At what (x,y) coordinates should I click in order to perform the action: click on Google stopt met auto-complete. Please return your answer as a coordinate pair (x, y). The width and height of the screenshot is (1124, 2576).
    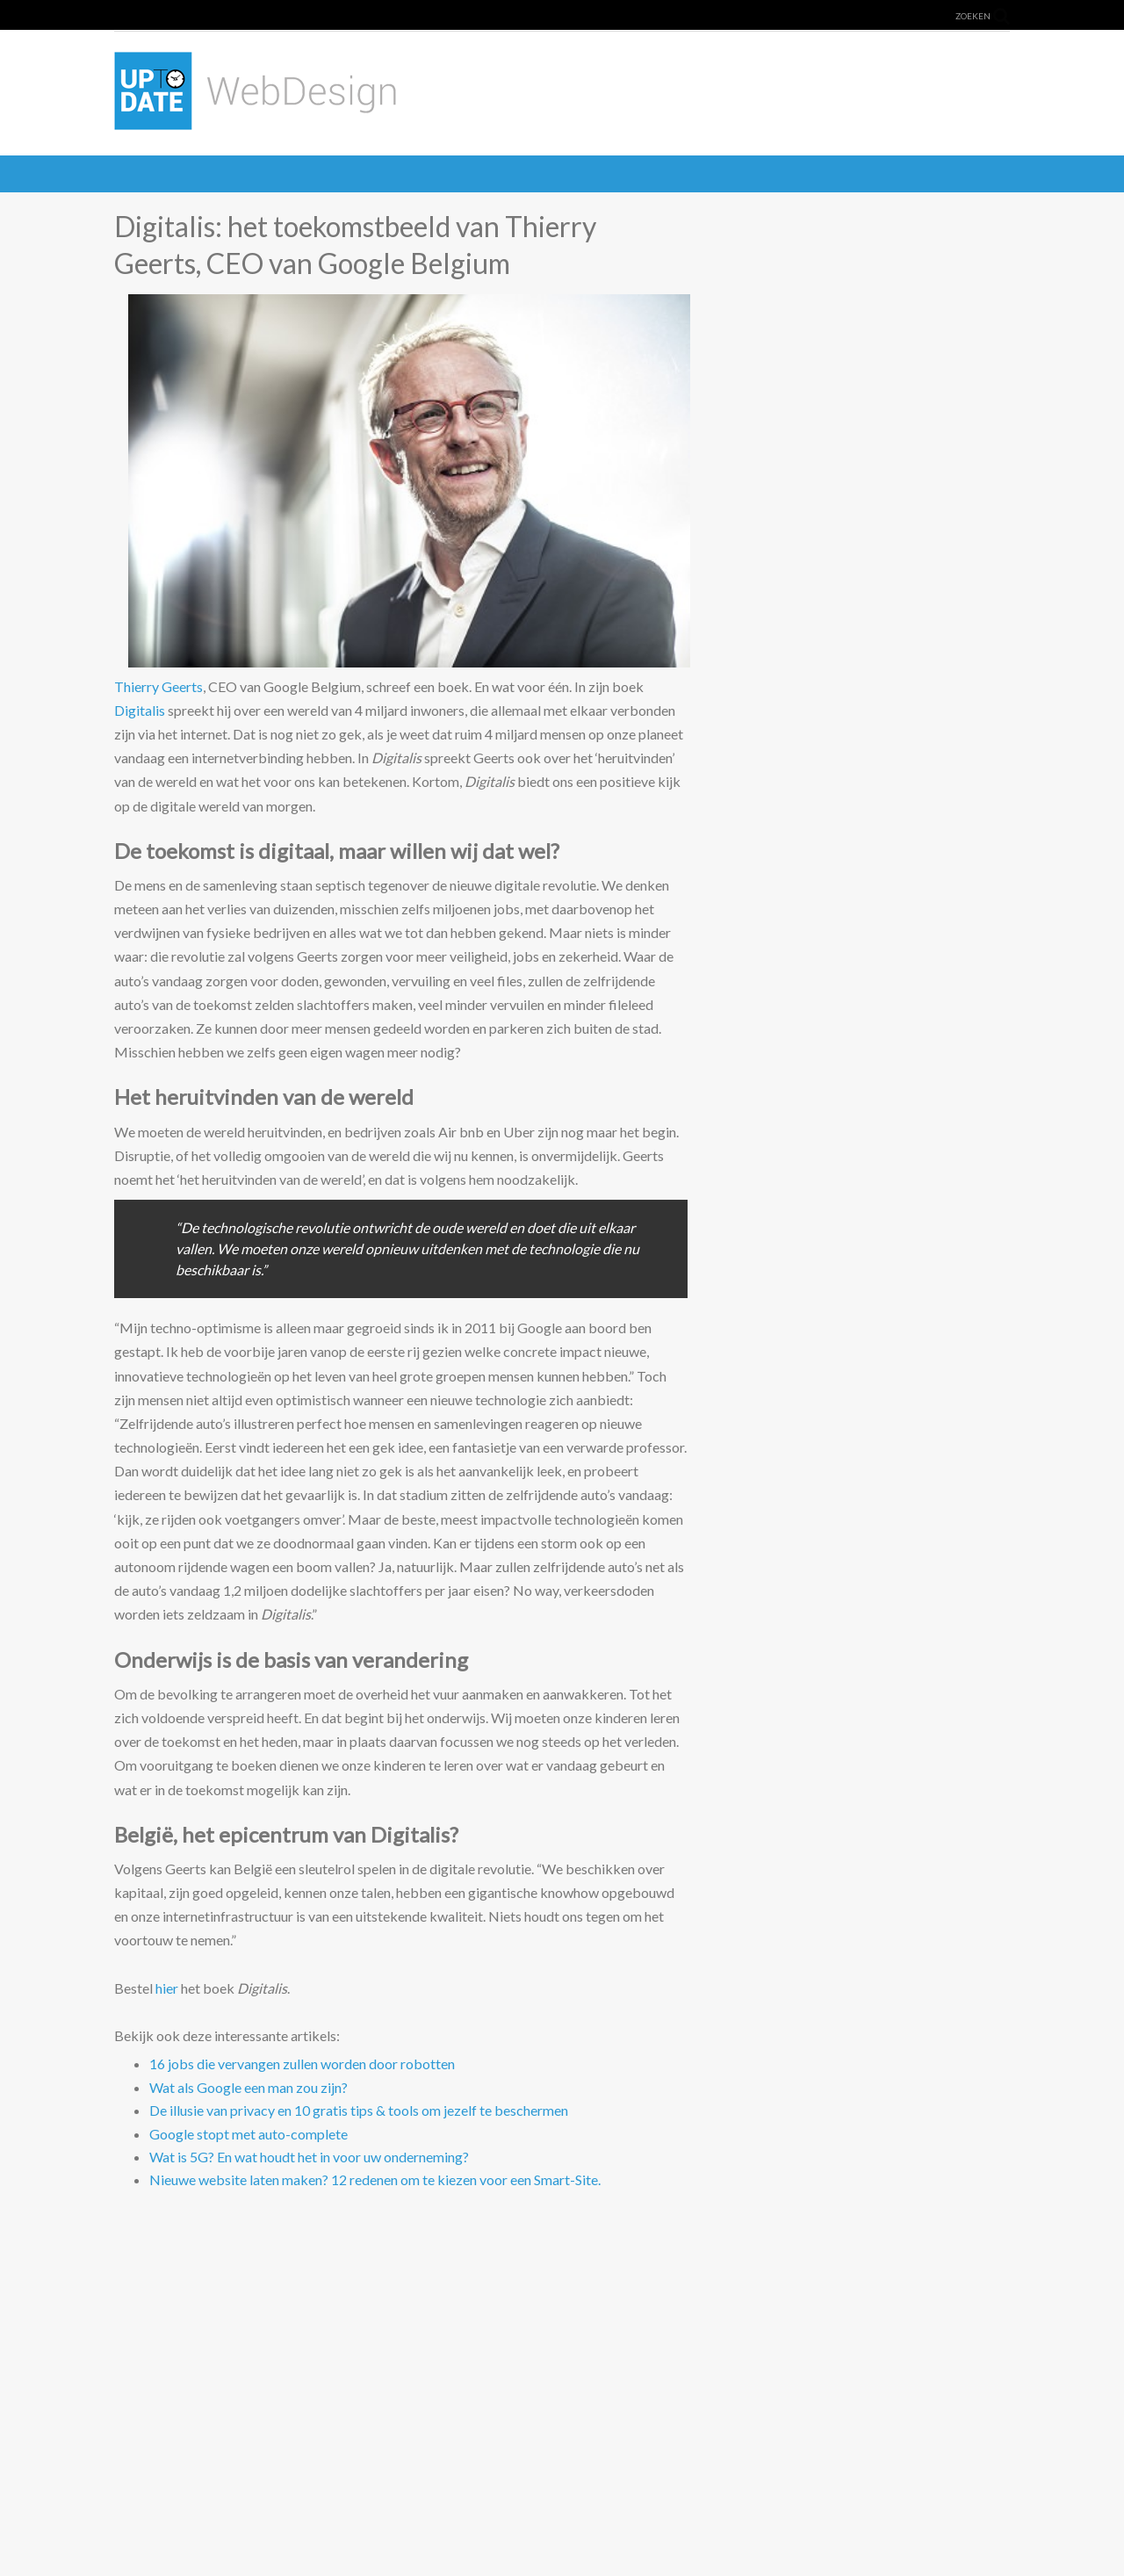
    Looking at the image, I should click on (248, 2133).